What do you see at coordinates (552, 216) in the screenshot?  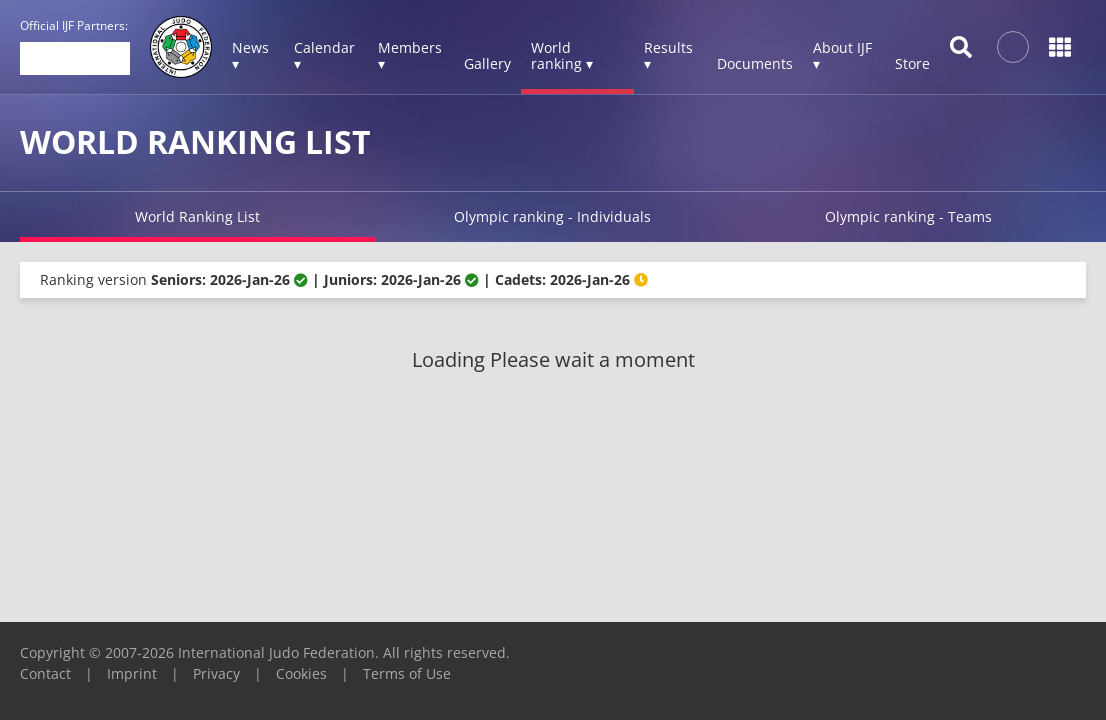 I see `Olympic ranking - Individuals` at bounding box center [552, 216].